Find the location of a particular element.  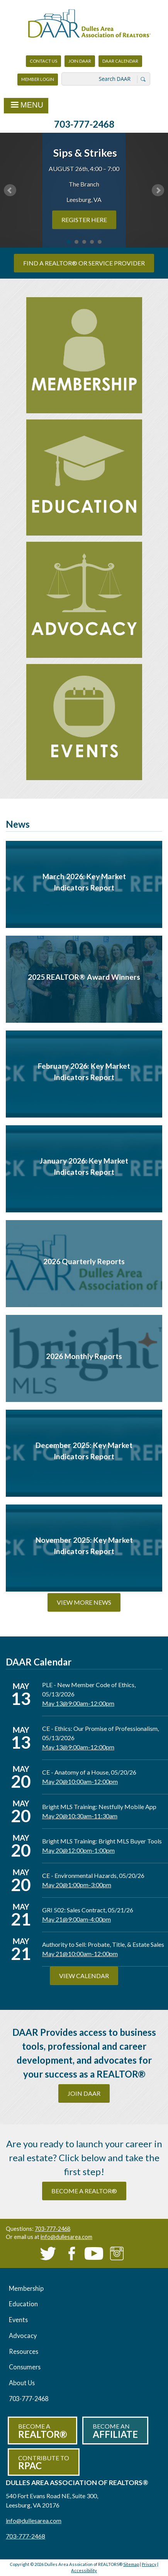

Education is located at coordinates (23, 2303).